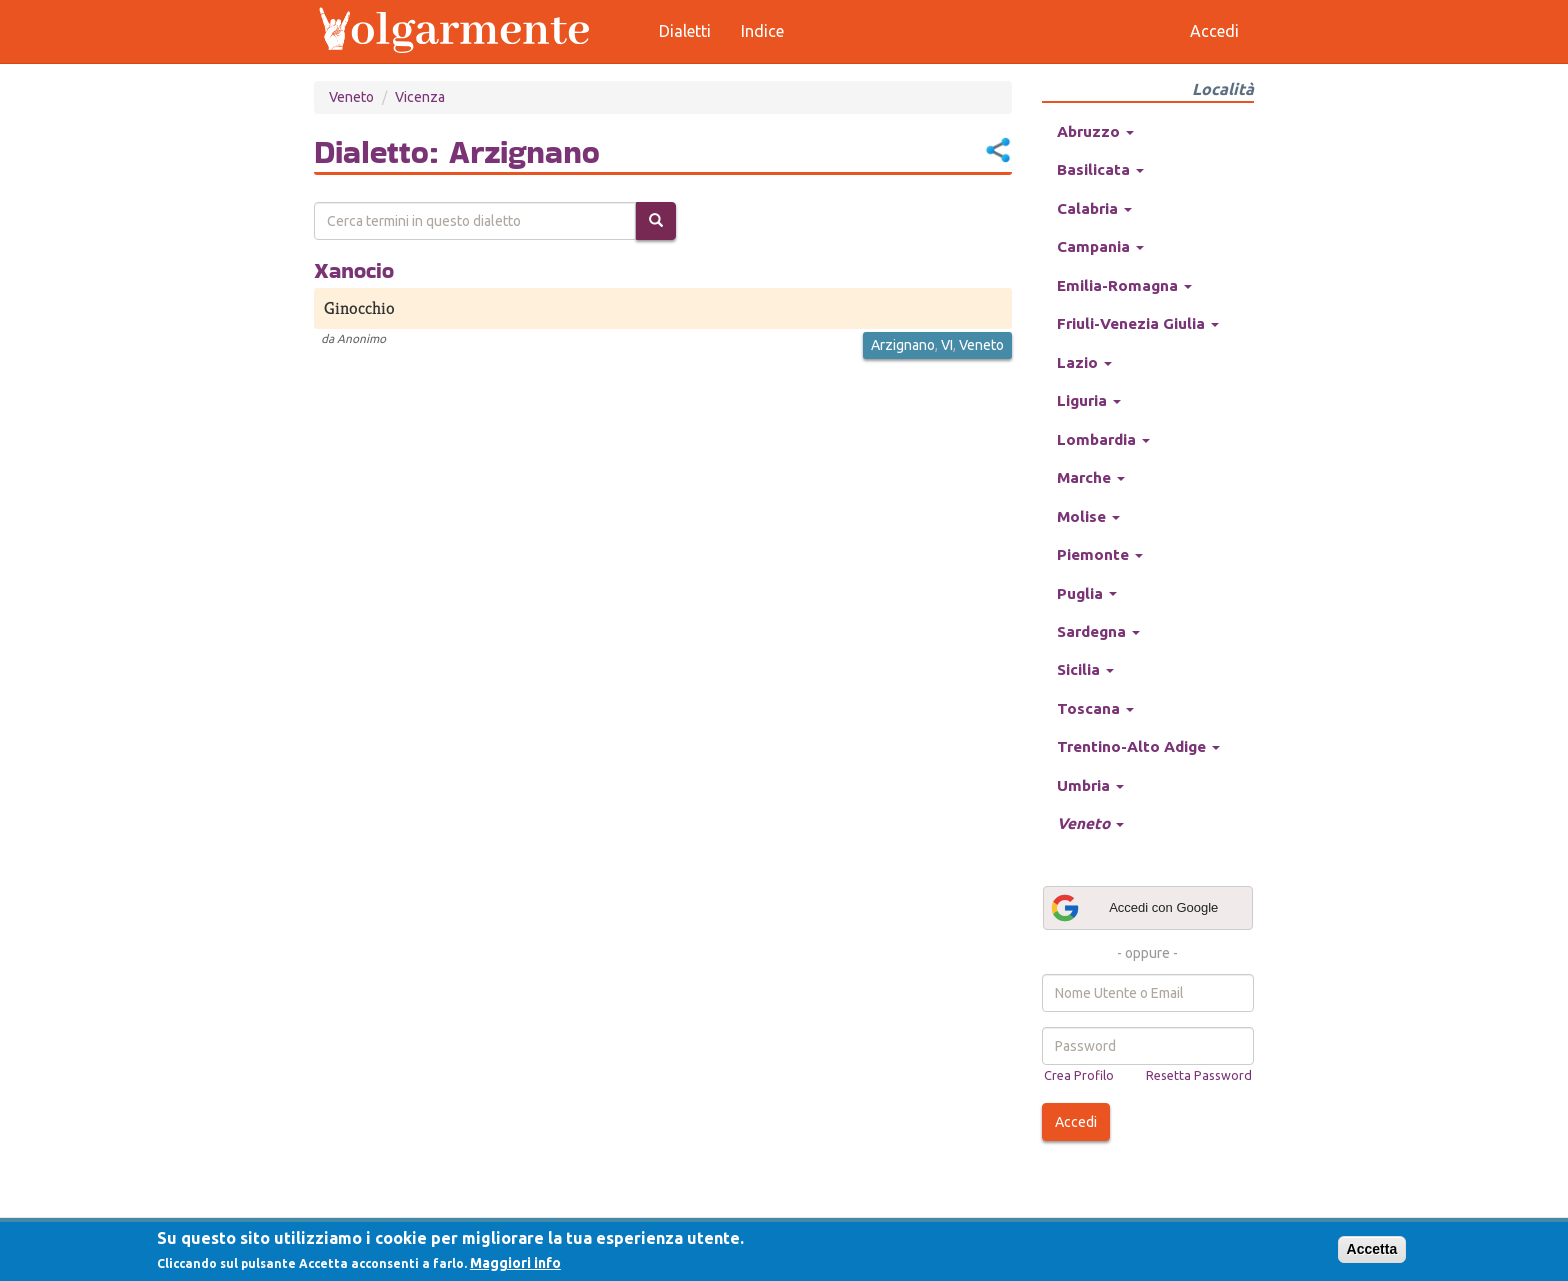 This screenshot has width=1568, height=1281. Describe the element at coordinates (1100, 554) in the screenshot. I see `Piemonte` at that location.